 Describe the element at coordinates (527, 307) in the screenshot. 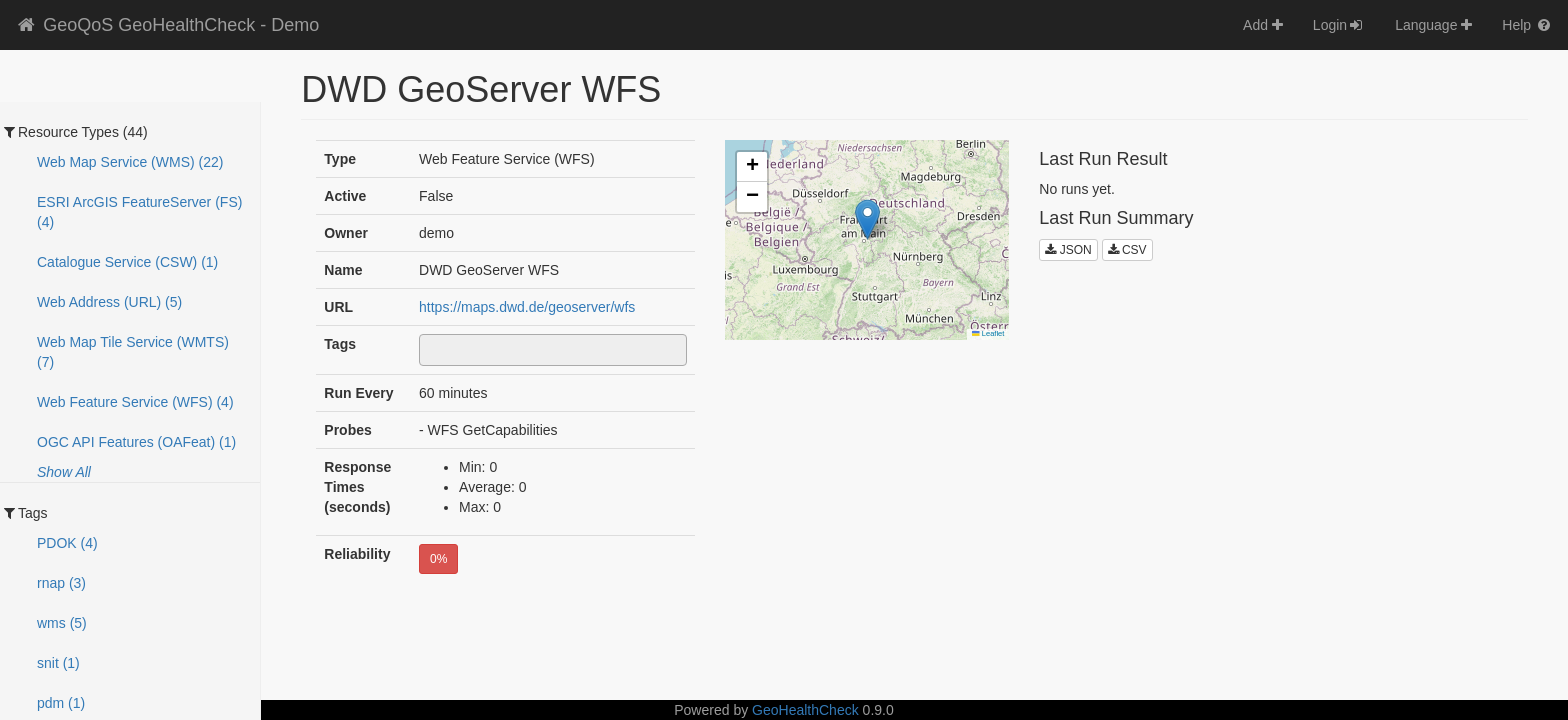

I see `https://maps.dwd.de/geoserver/wfs` at that location.